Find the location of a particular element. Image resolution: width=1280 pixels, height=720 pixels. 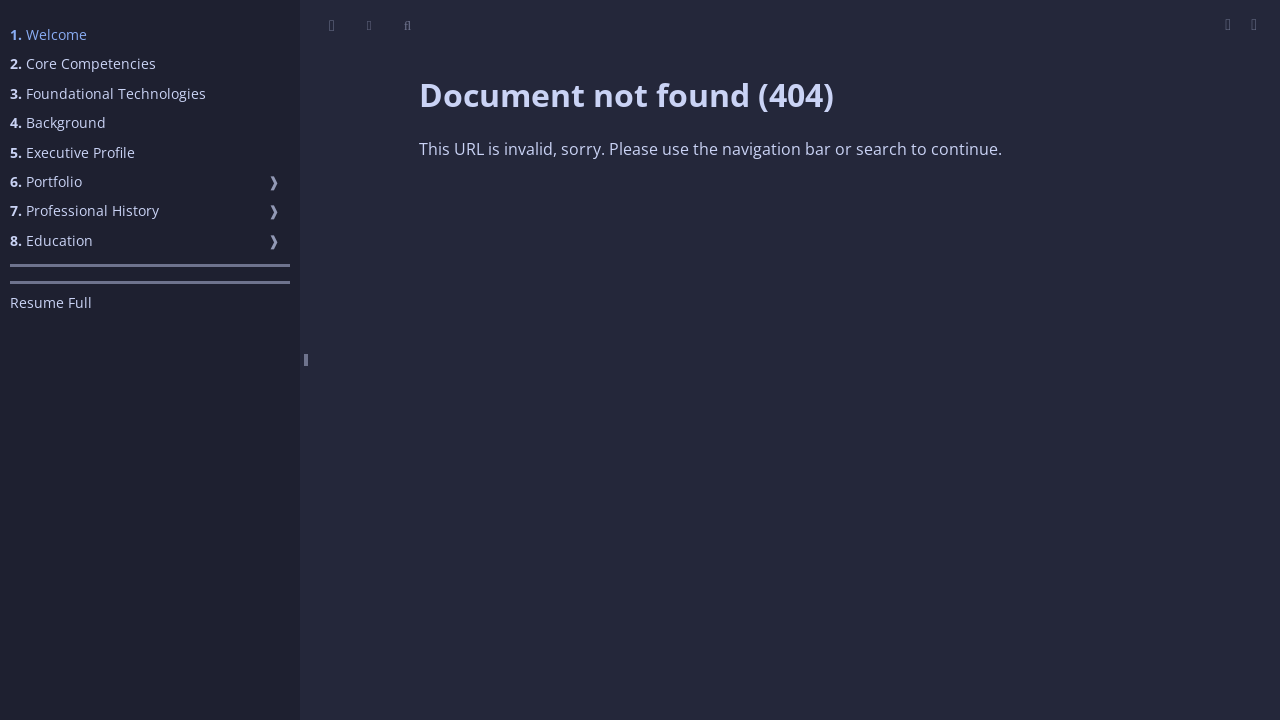

[Print this book] is located at coordinates (1230, 24).